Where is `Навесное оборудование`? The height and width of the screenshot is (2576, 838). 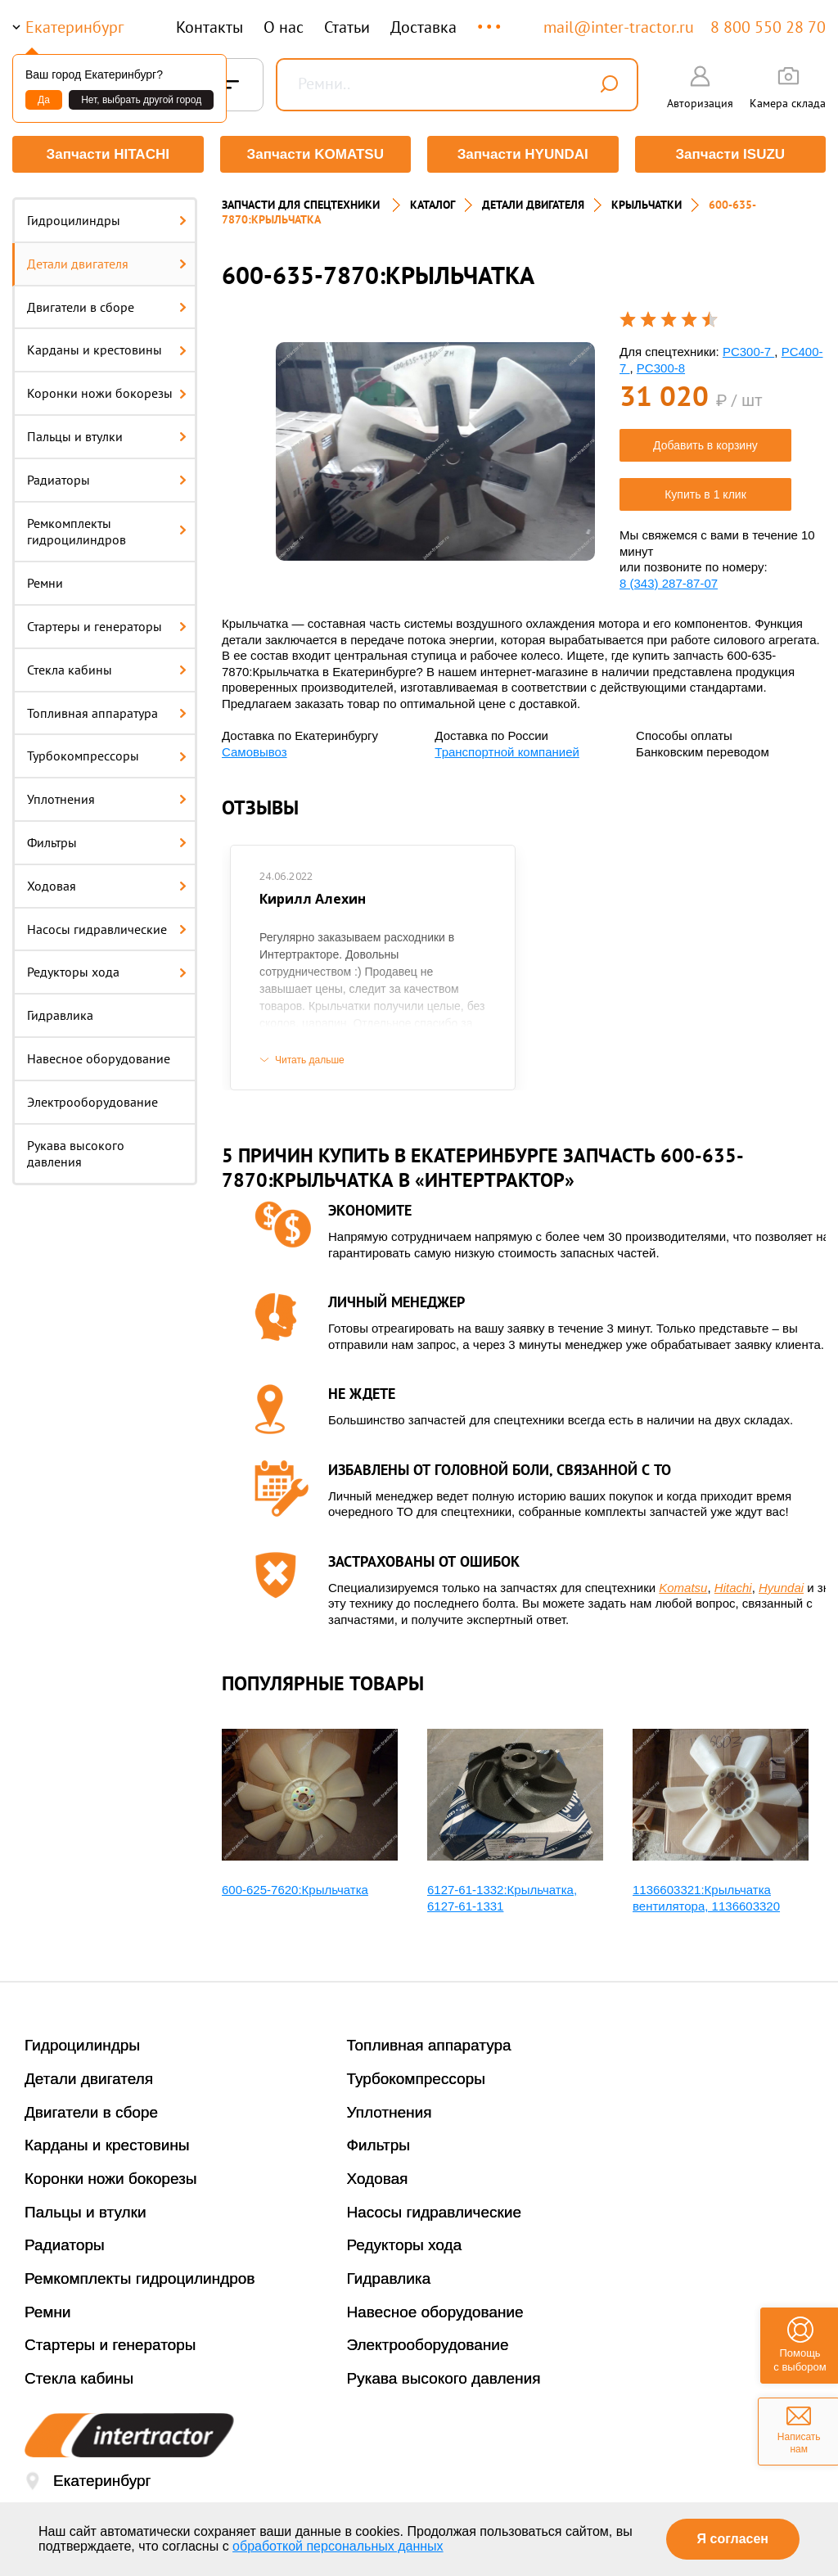 Навесное оборудование is located at coordinates (98, 1058).